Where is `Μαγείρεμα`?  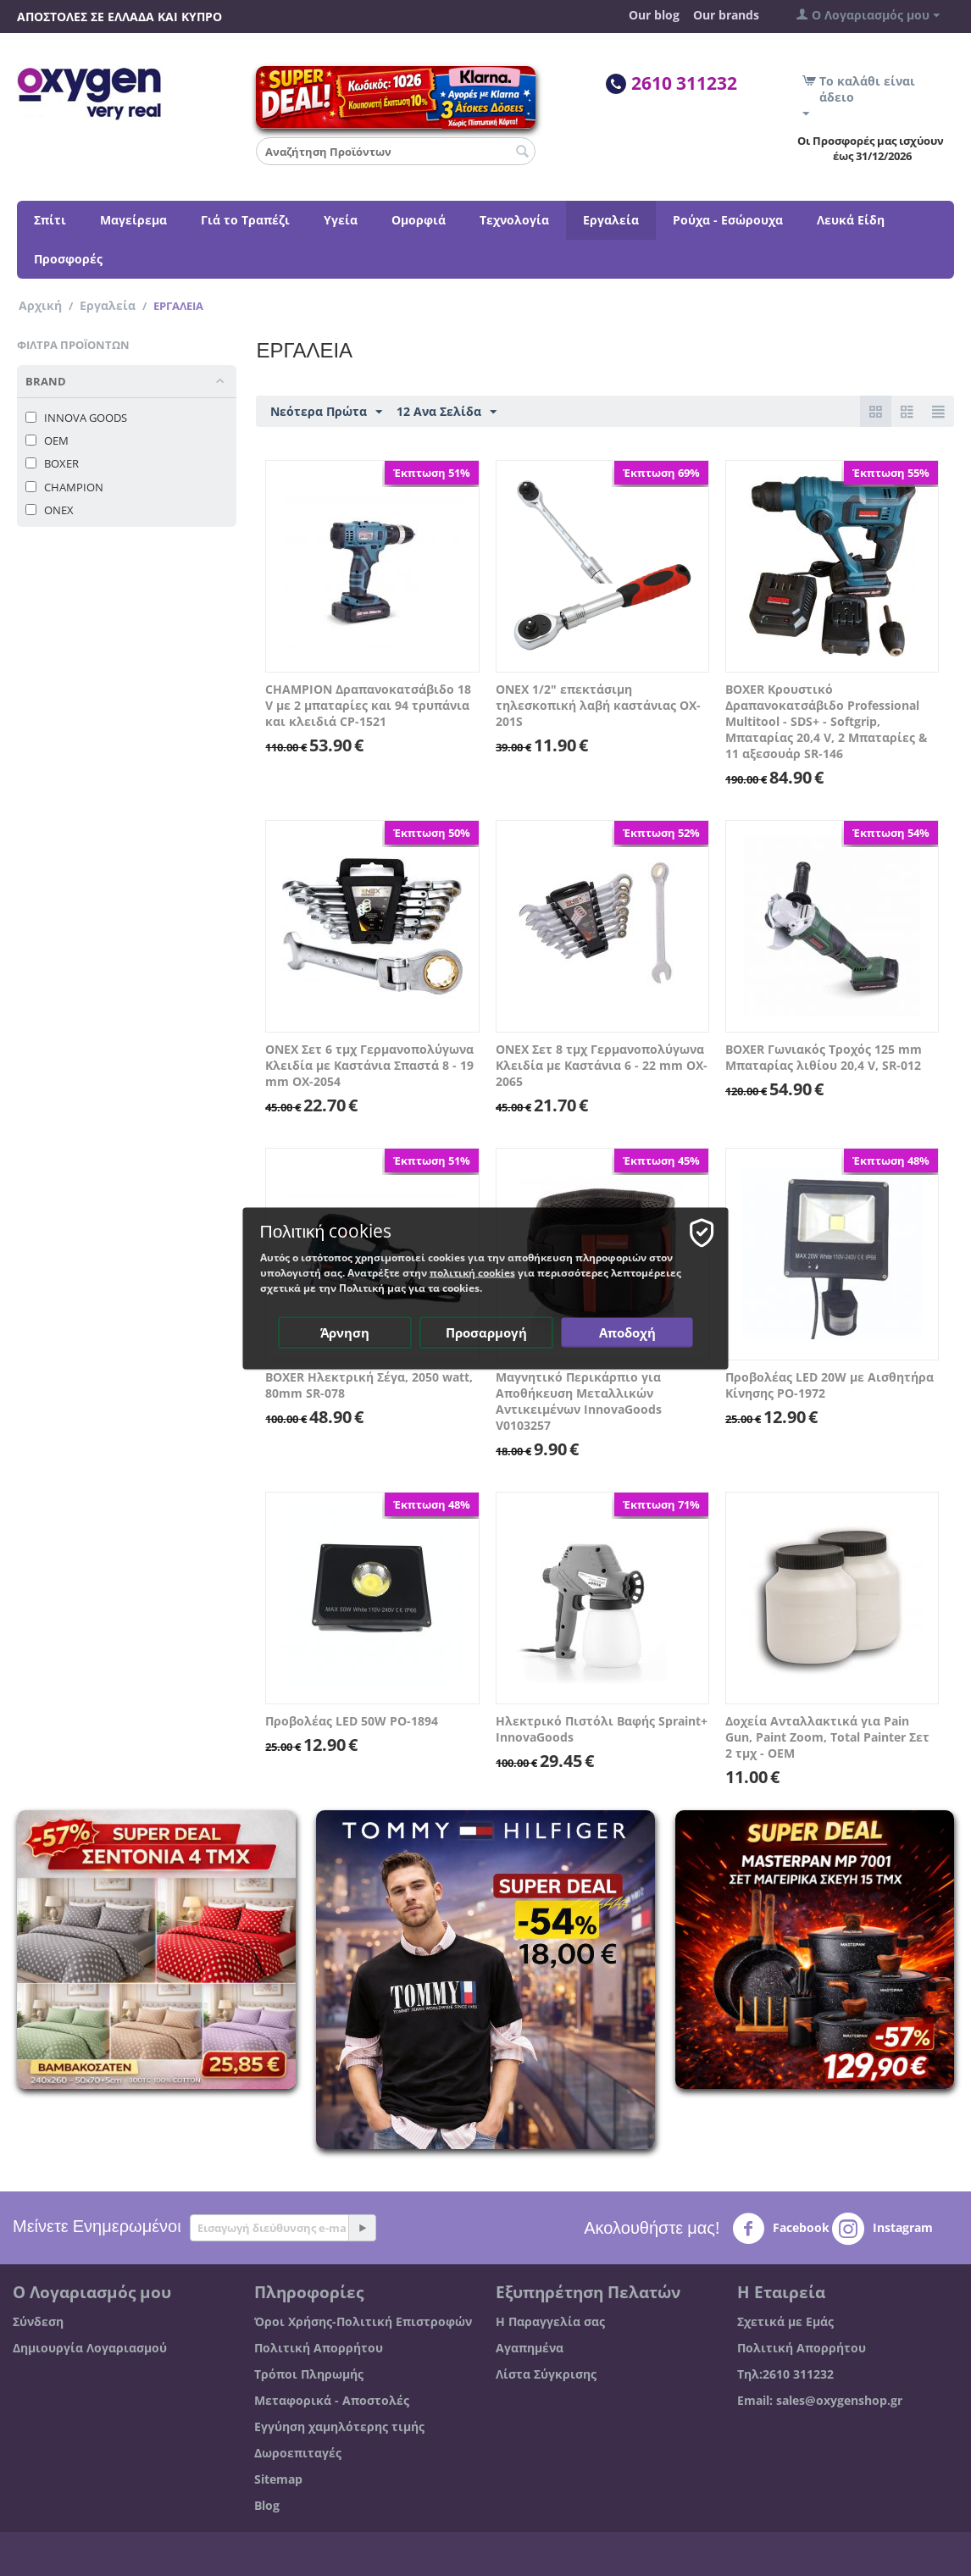 Μαγείρεμα is located at coordinates (133, 220).